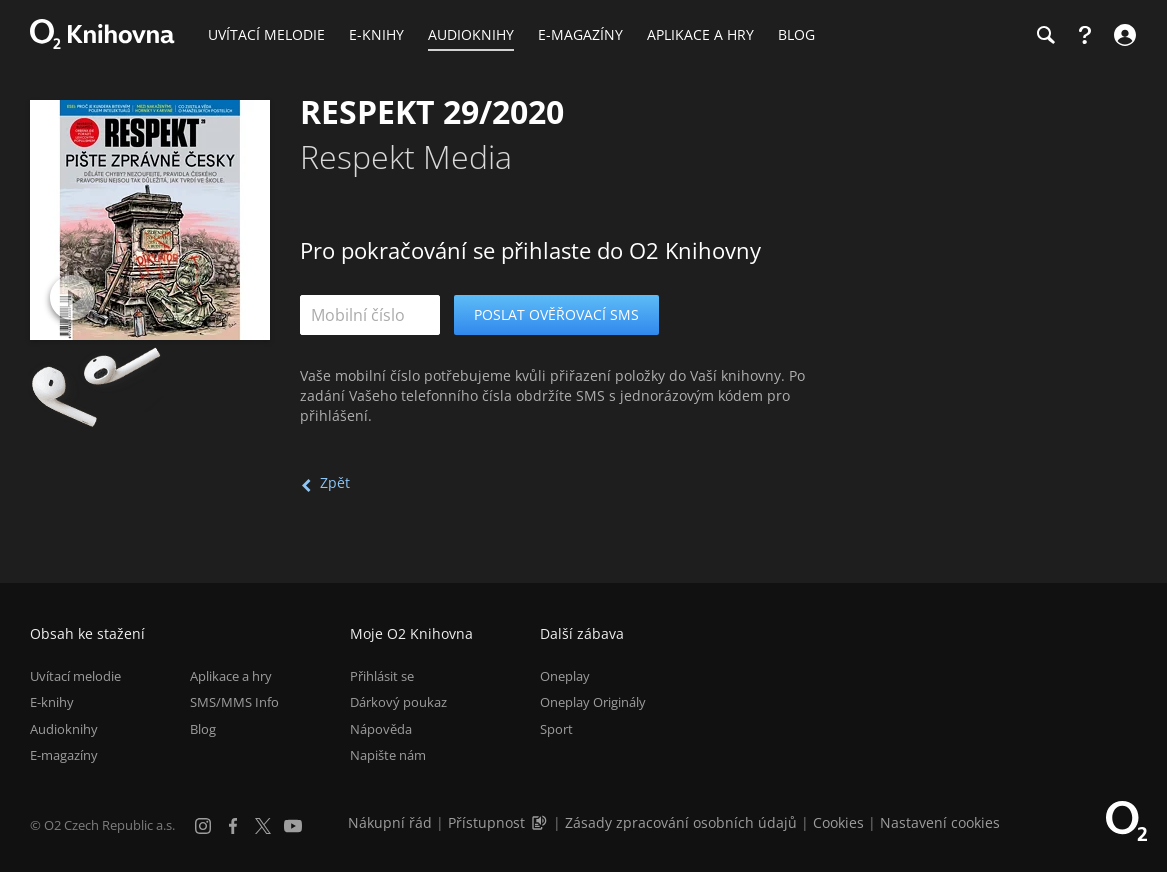 The image size is (1167, 872). Describe the element at coordinates (382, 676) in the screenshot. I see `Přihlásit se` at that location.